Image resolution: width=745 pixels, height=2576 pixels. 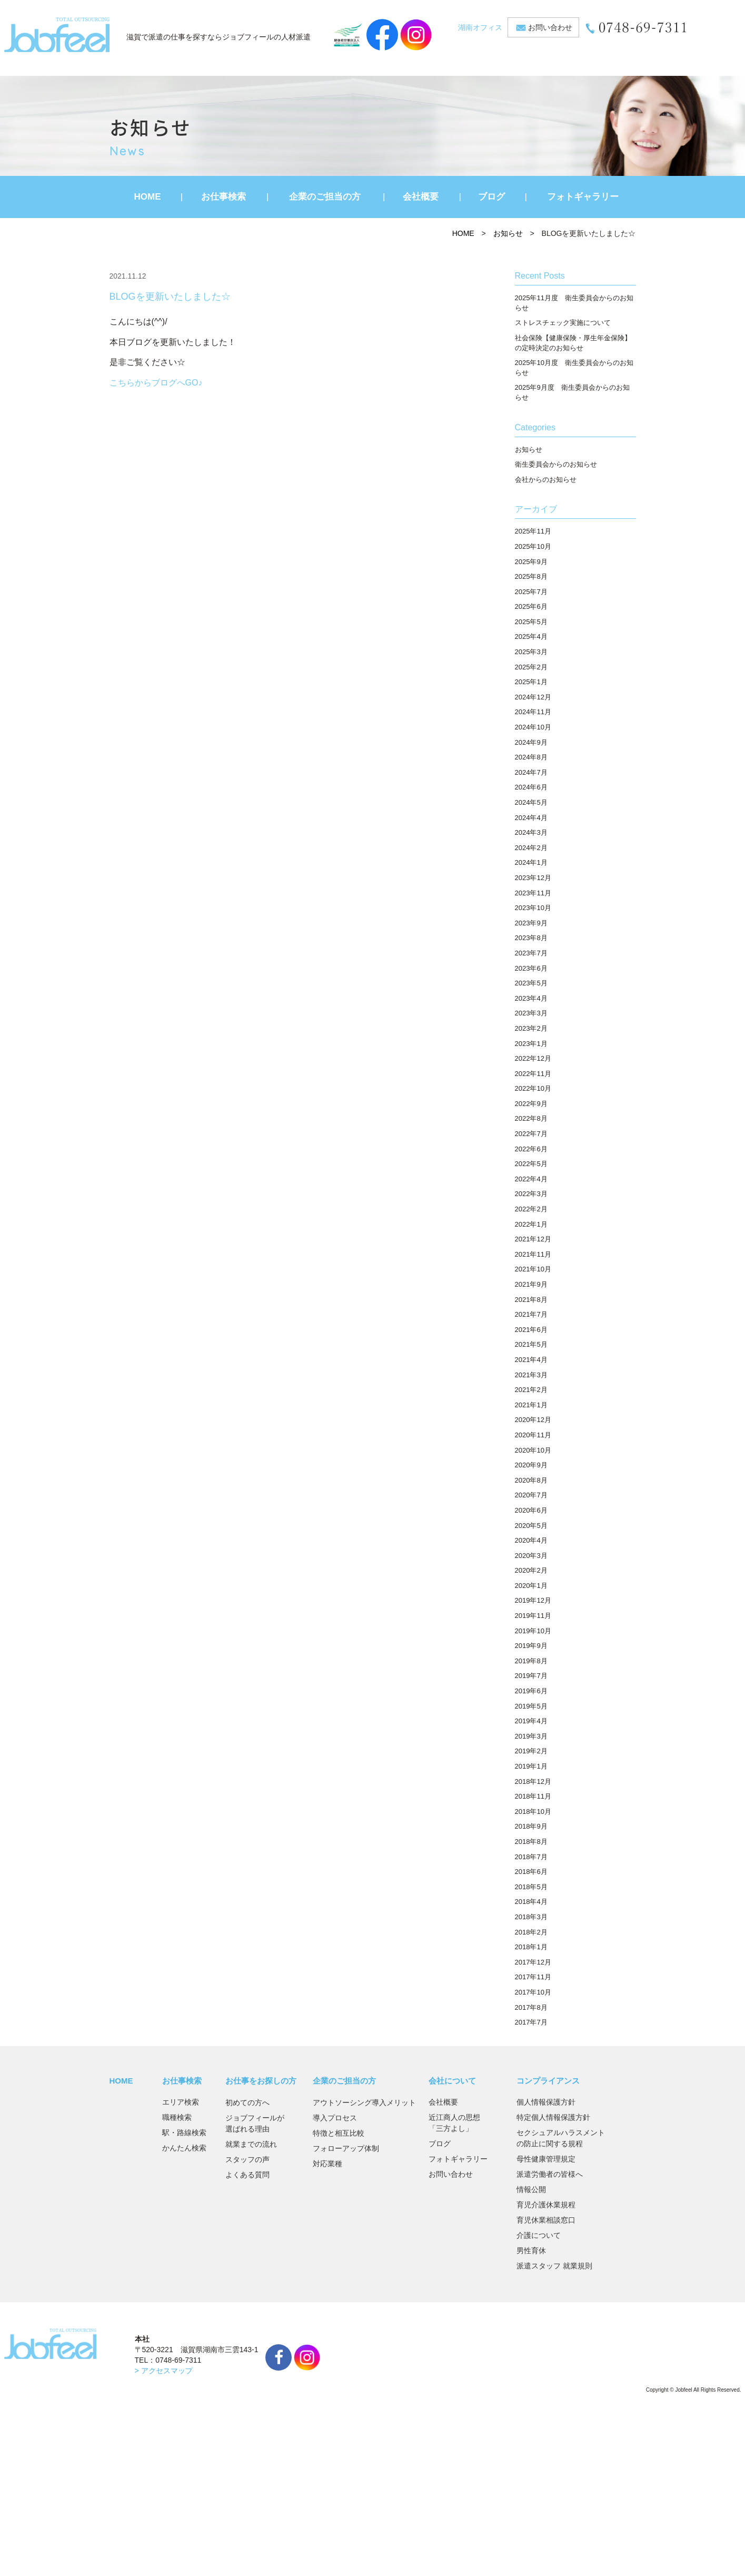 I want to click on 2018年12月, so click(x=533, y=1781).